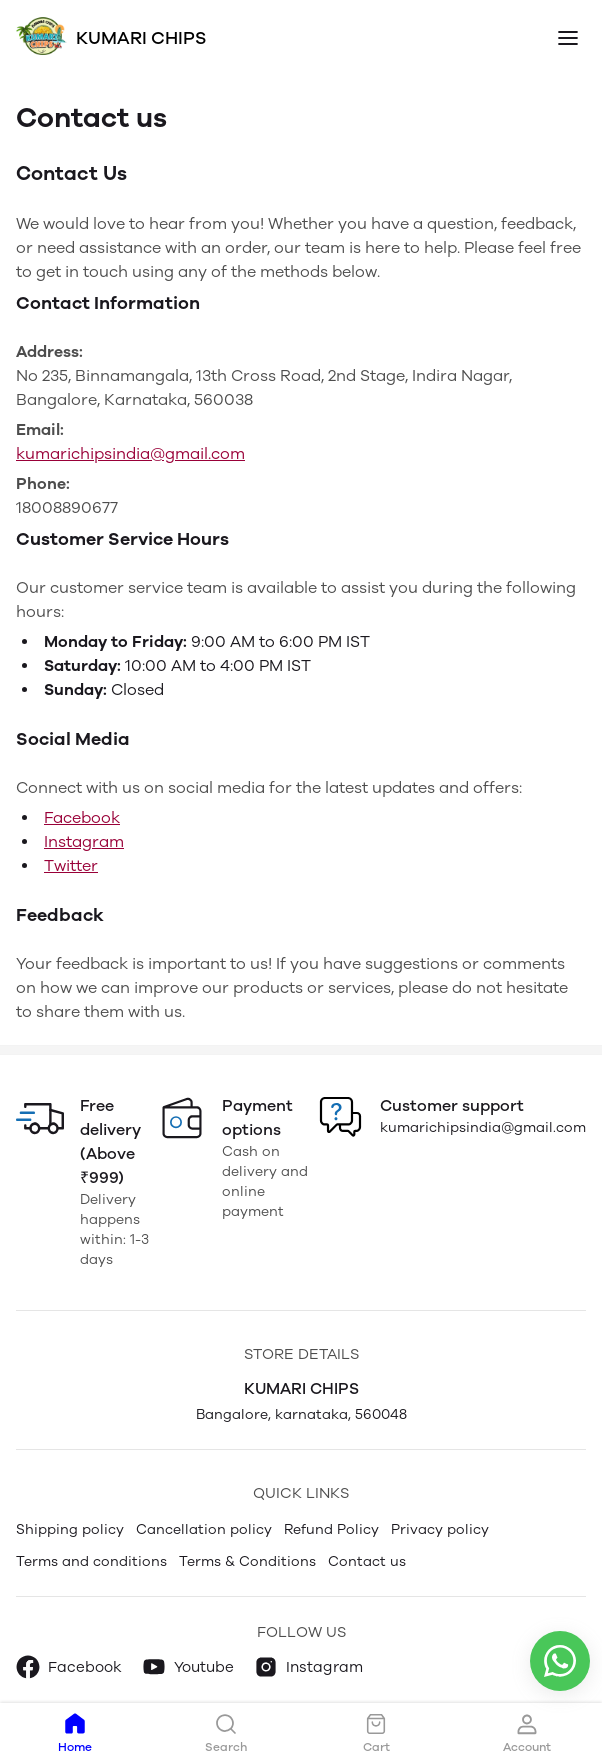 The height and width of the screenshot is (1763, 602). What do you see at coordinates (84, 841) in the screenshot?
I see `Instagram` at bounding box center [84, 841].